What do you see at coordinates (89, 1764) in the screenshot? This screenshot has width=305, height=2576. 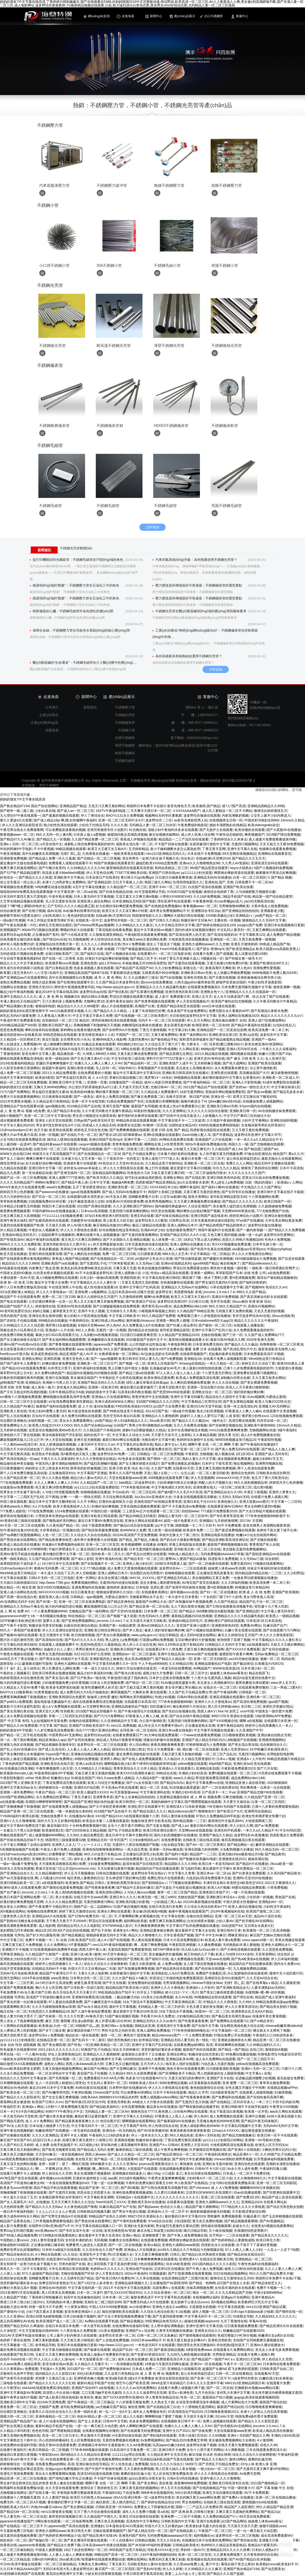 I see `亚洲人av高清无码` at bounding box center [89, 1764].